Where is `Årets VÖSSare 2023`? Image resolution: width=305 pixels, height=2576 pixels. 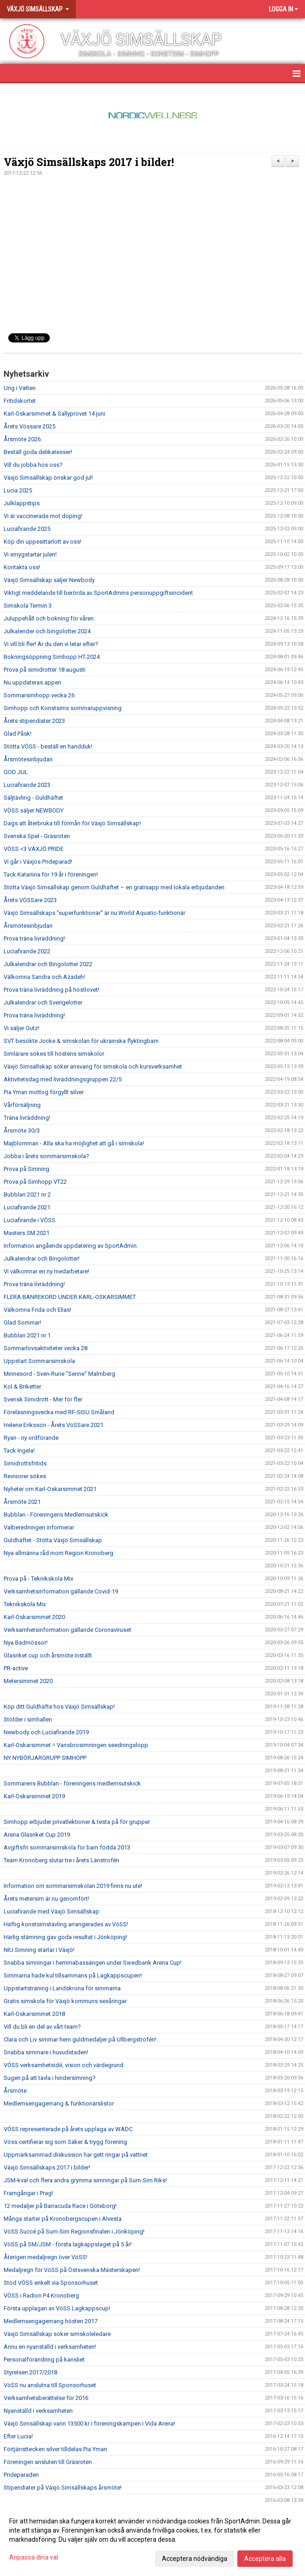
Årets VÖSSare 2023 is located at coordinates (30, 900).